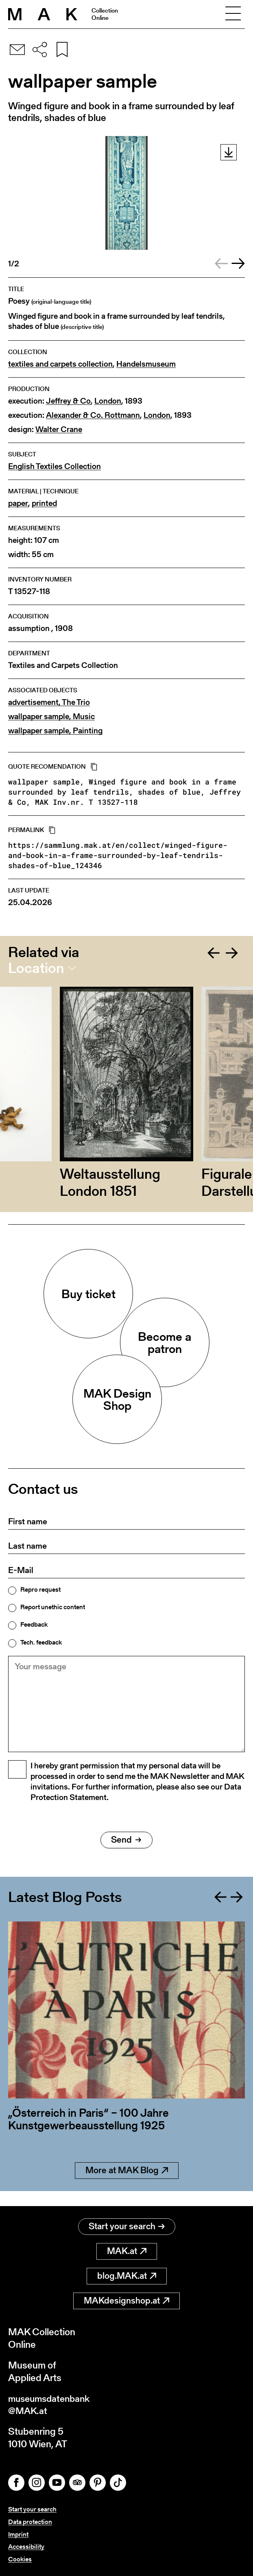  Describe the element at coordinates (126, 2184) in the screenshot. I see `More at MAK Blog` at that location.